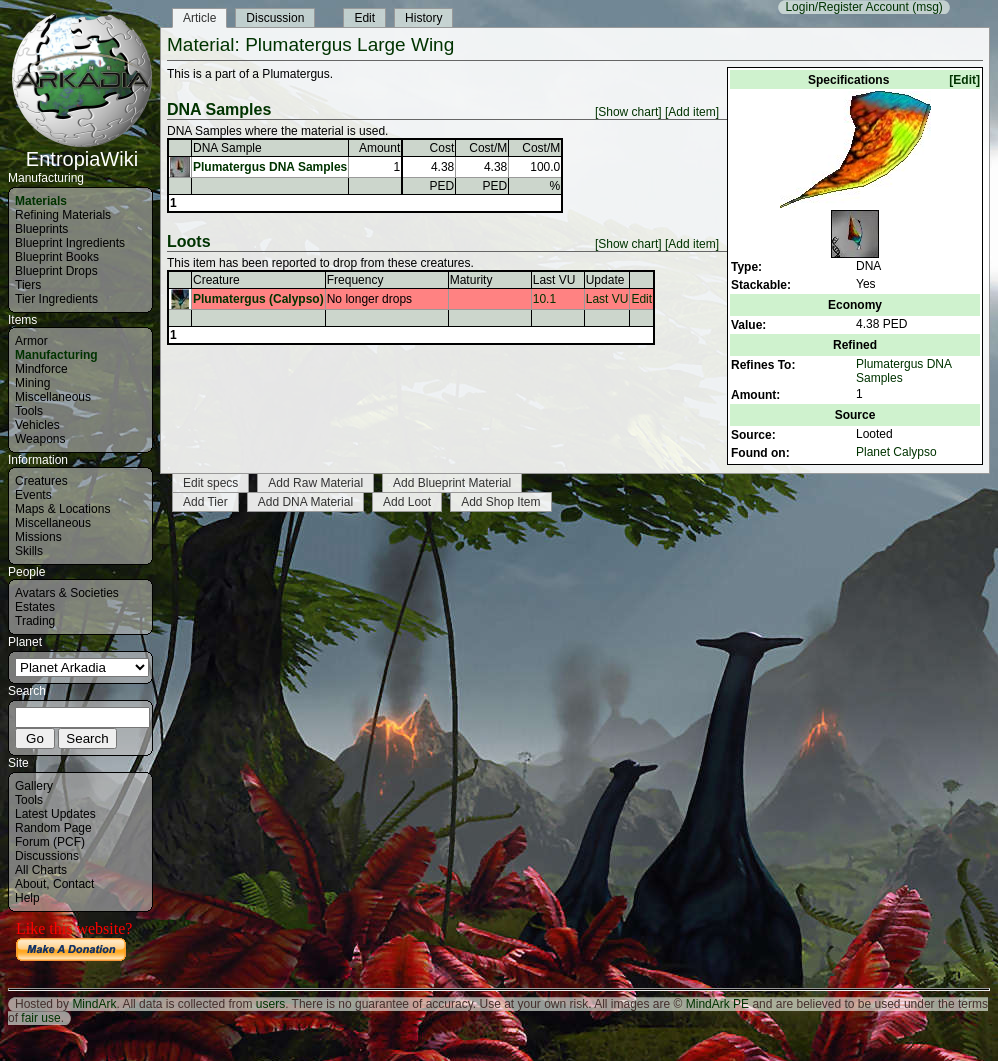  What do you see at coordinates (67, 593) in the screenshot?
I see `Avatars & Societies` at bounding box center [67, 593].